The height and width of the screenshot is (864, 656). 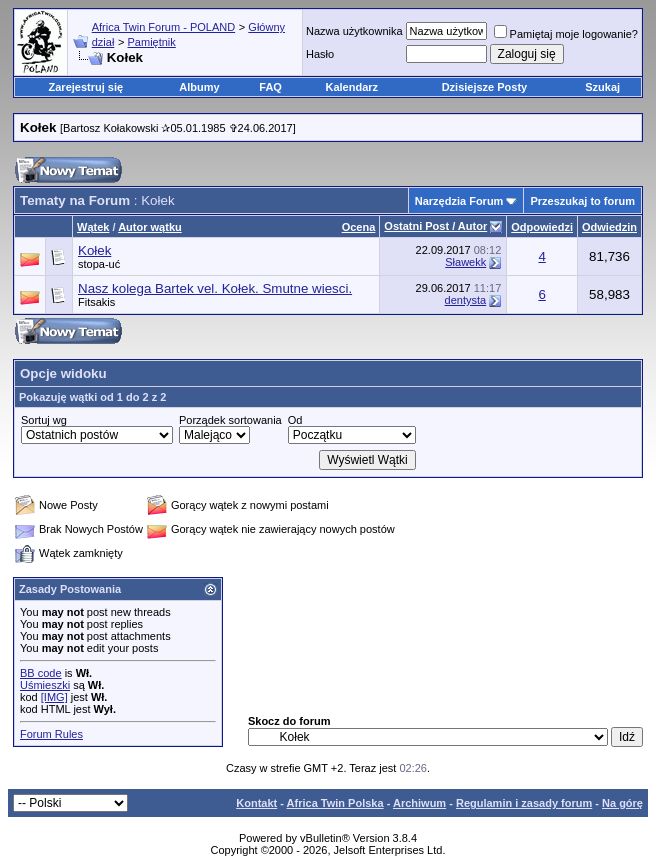 I want to click on Przeszukaj to forum, so click(x=582, y=201).